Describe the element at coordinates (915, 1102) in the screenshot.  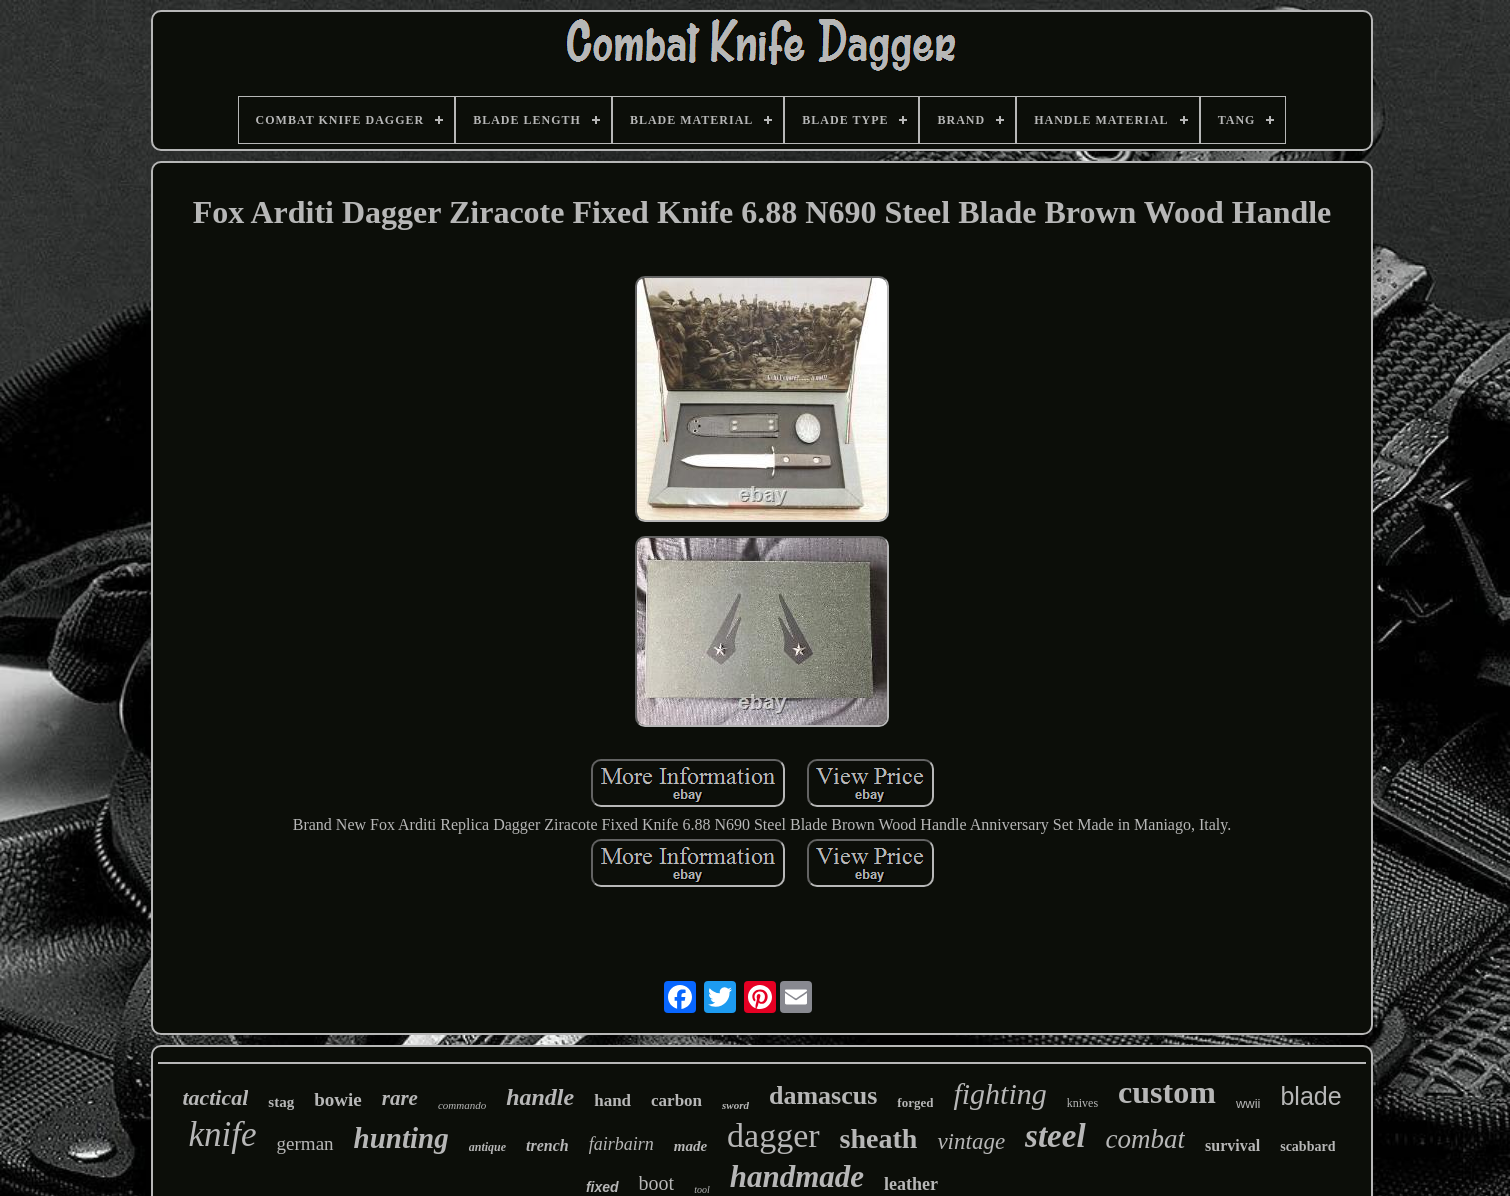
I see `forged` at that location.